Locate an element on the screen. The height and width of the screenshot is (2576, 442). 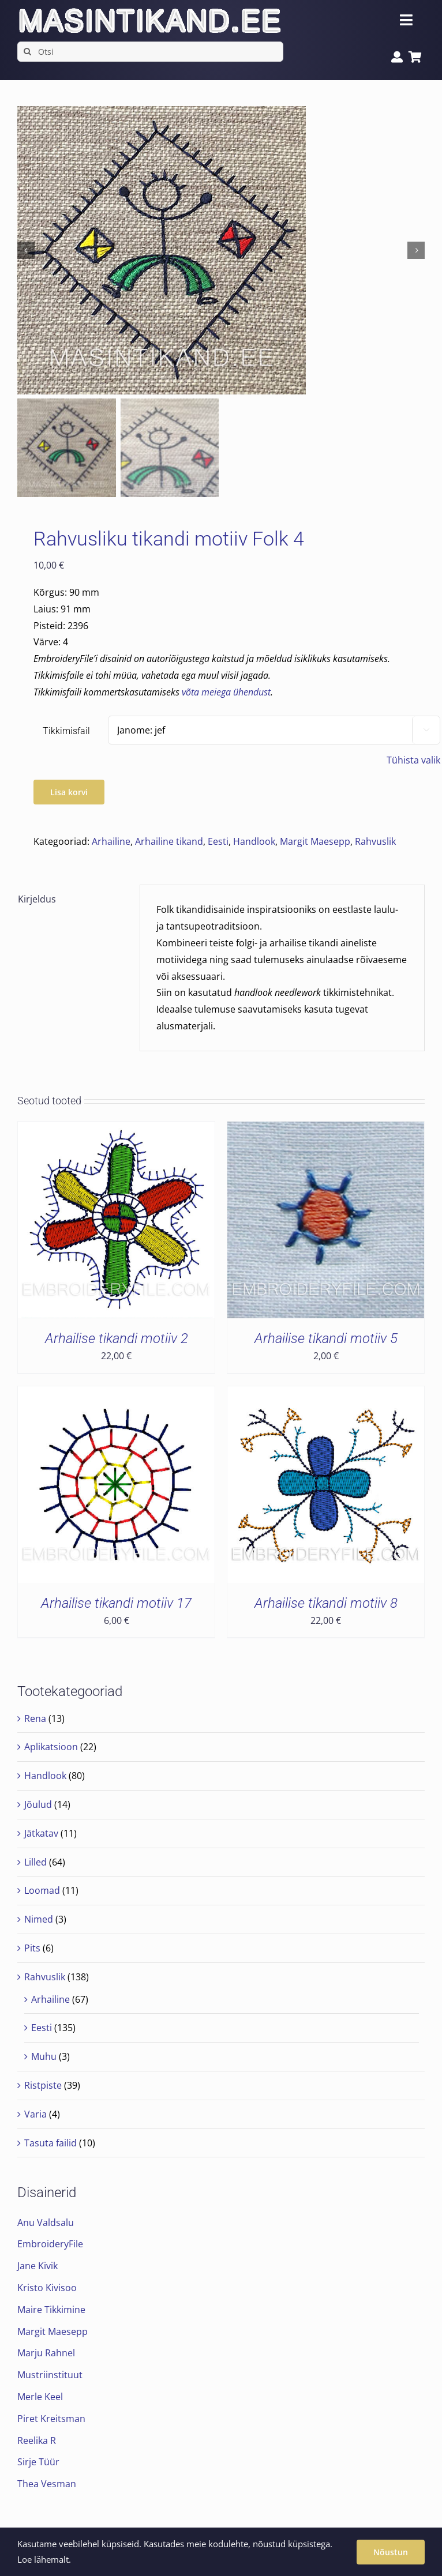
Tühista valik is located at coordinates (413, 760).